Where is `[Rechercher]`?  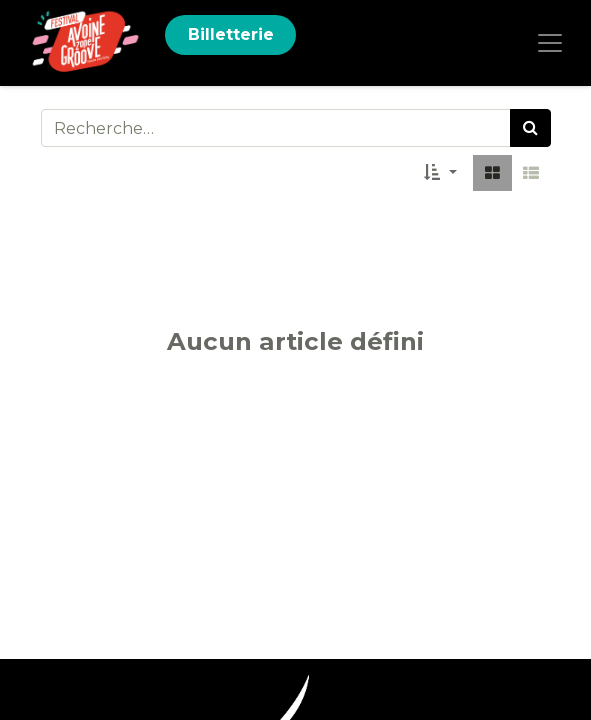
[Rechercher] is located at coordinates (530, 128).